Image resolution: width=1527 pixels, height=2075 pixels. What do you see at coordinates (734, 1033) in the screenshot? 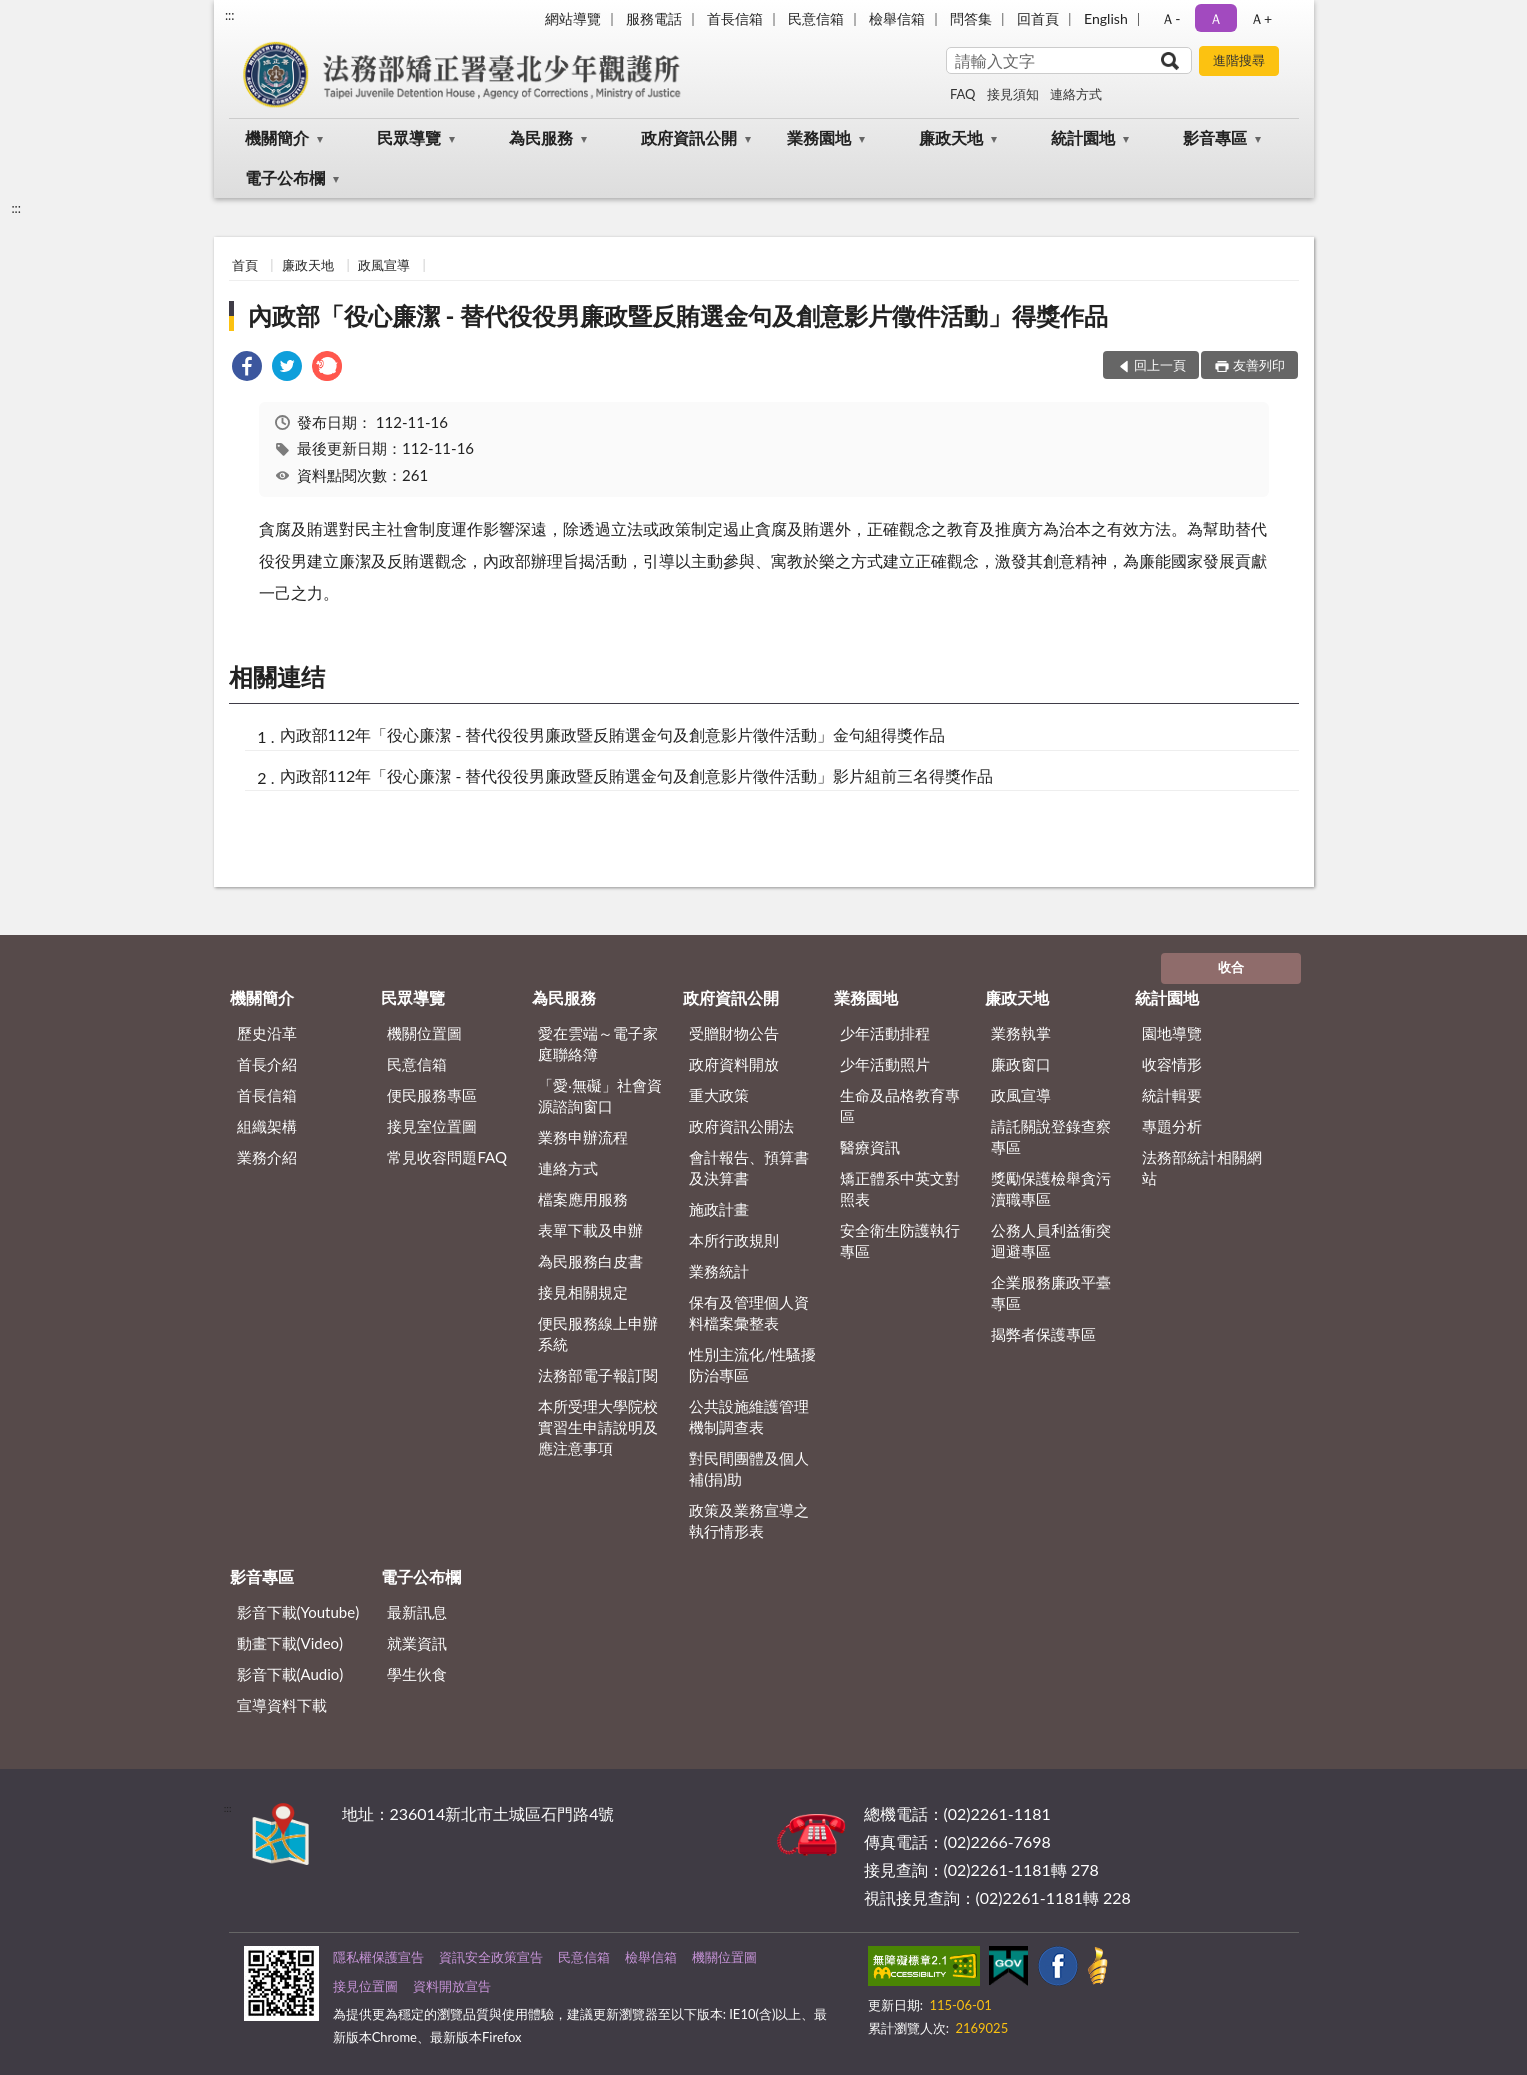
I see `受贈財物公告` at bounding box center [734, 1033].